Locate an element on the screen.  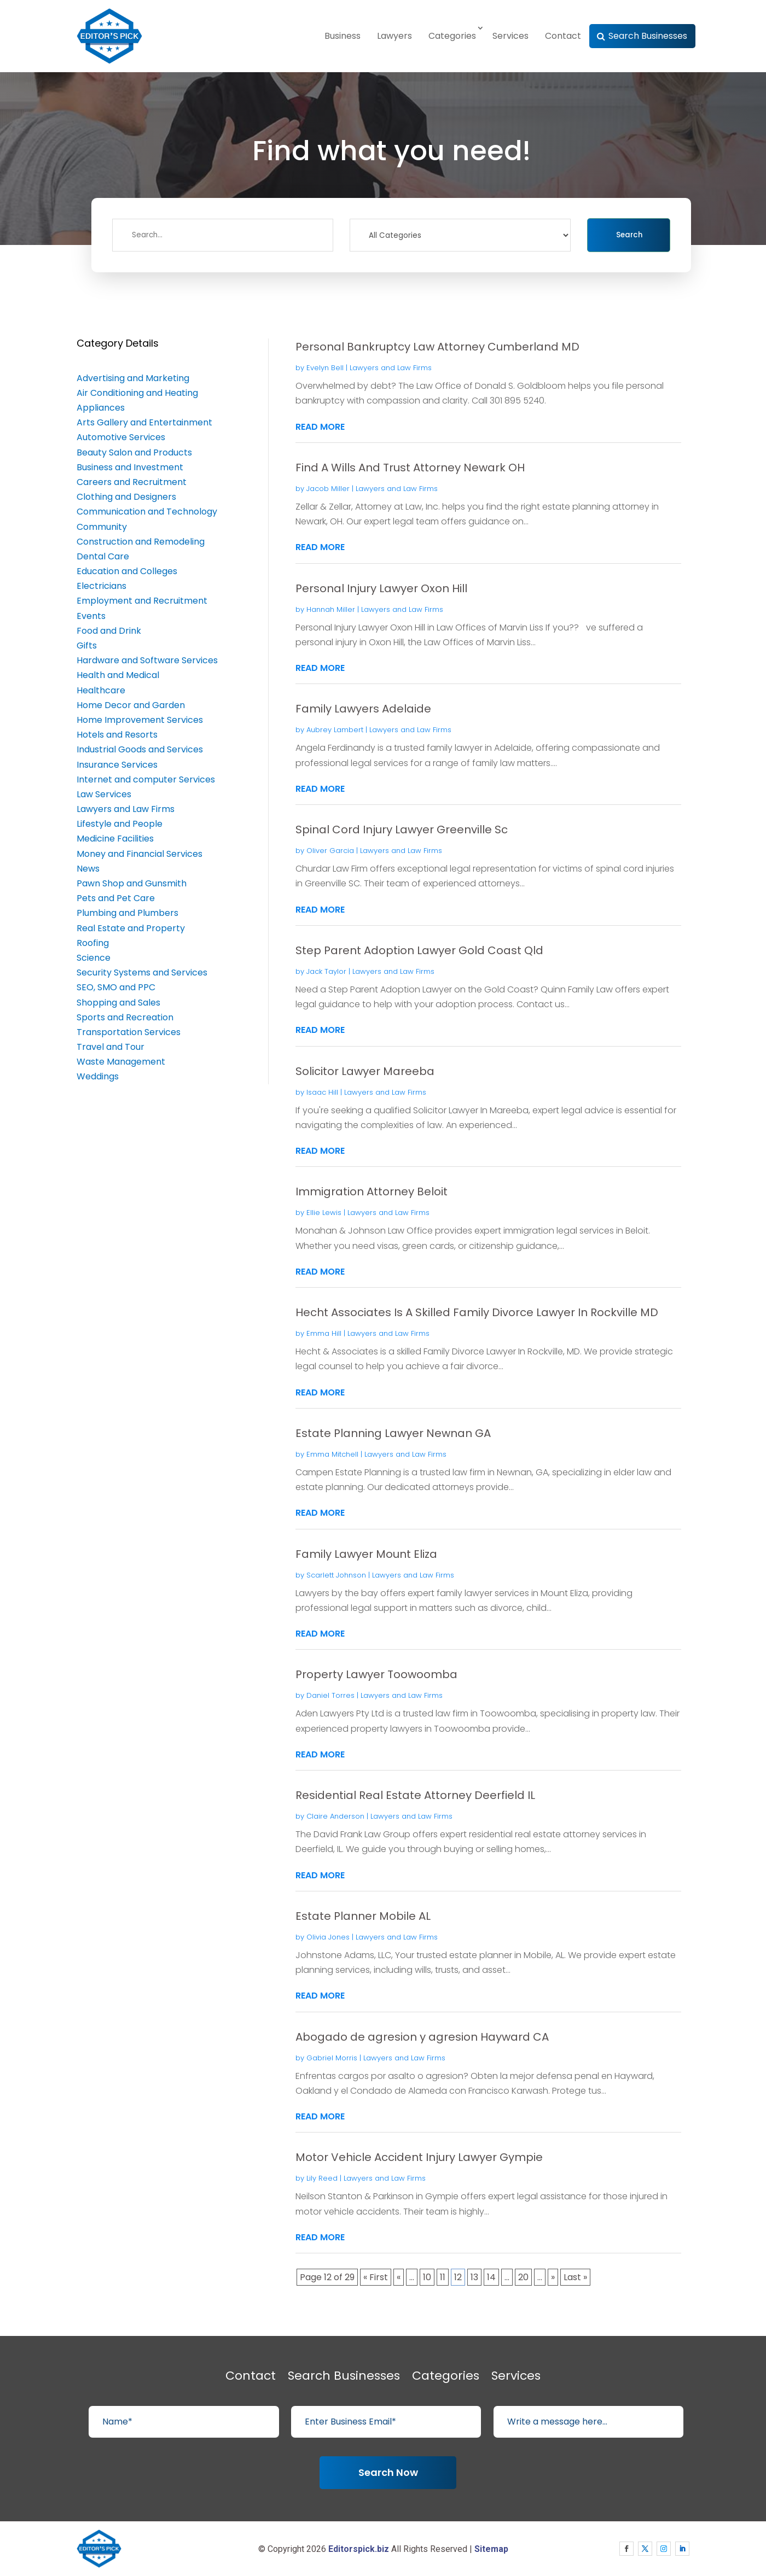
Hannah Miller is located at coordinates (330, 609).